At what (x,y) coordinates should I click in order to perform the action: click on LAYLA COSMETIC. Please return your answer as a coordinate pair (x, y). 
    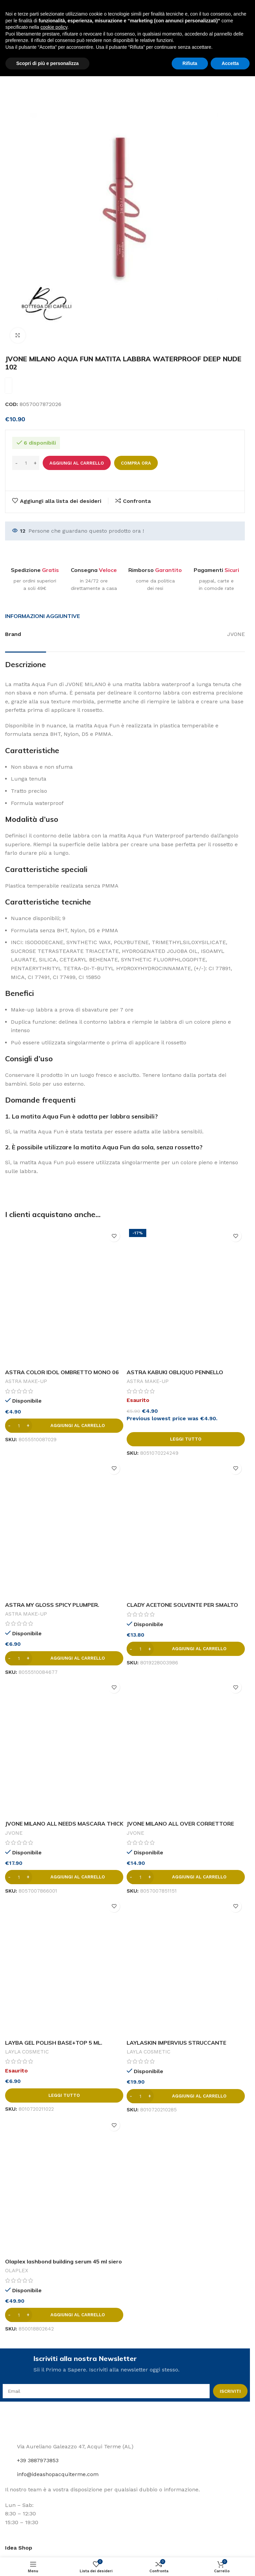
    Looking at the image, I should click on (27, 2052).